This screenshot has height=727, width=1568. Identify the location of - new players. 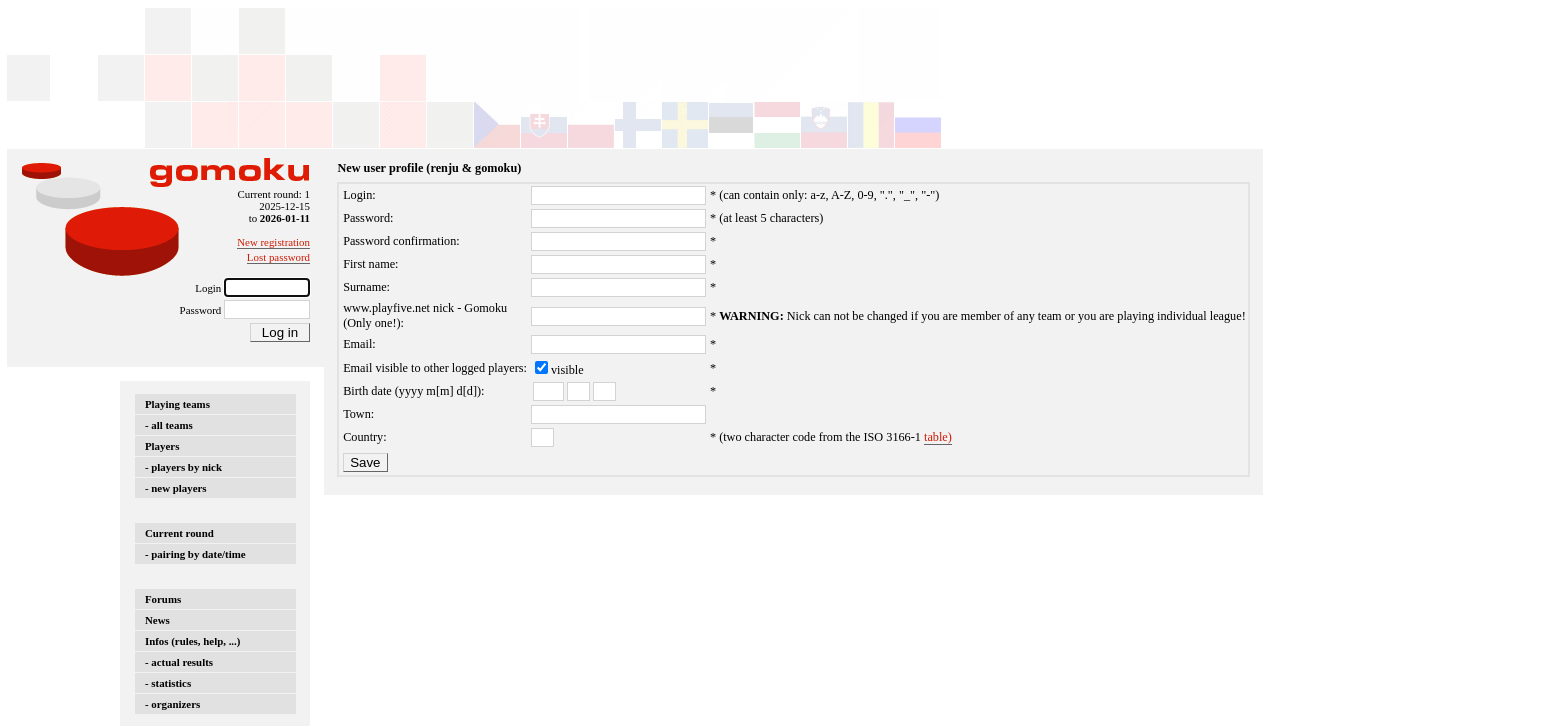
(176, 488).